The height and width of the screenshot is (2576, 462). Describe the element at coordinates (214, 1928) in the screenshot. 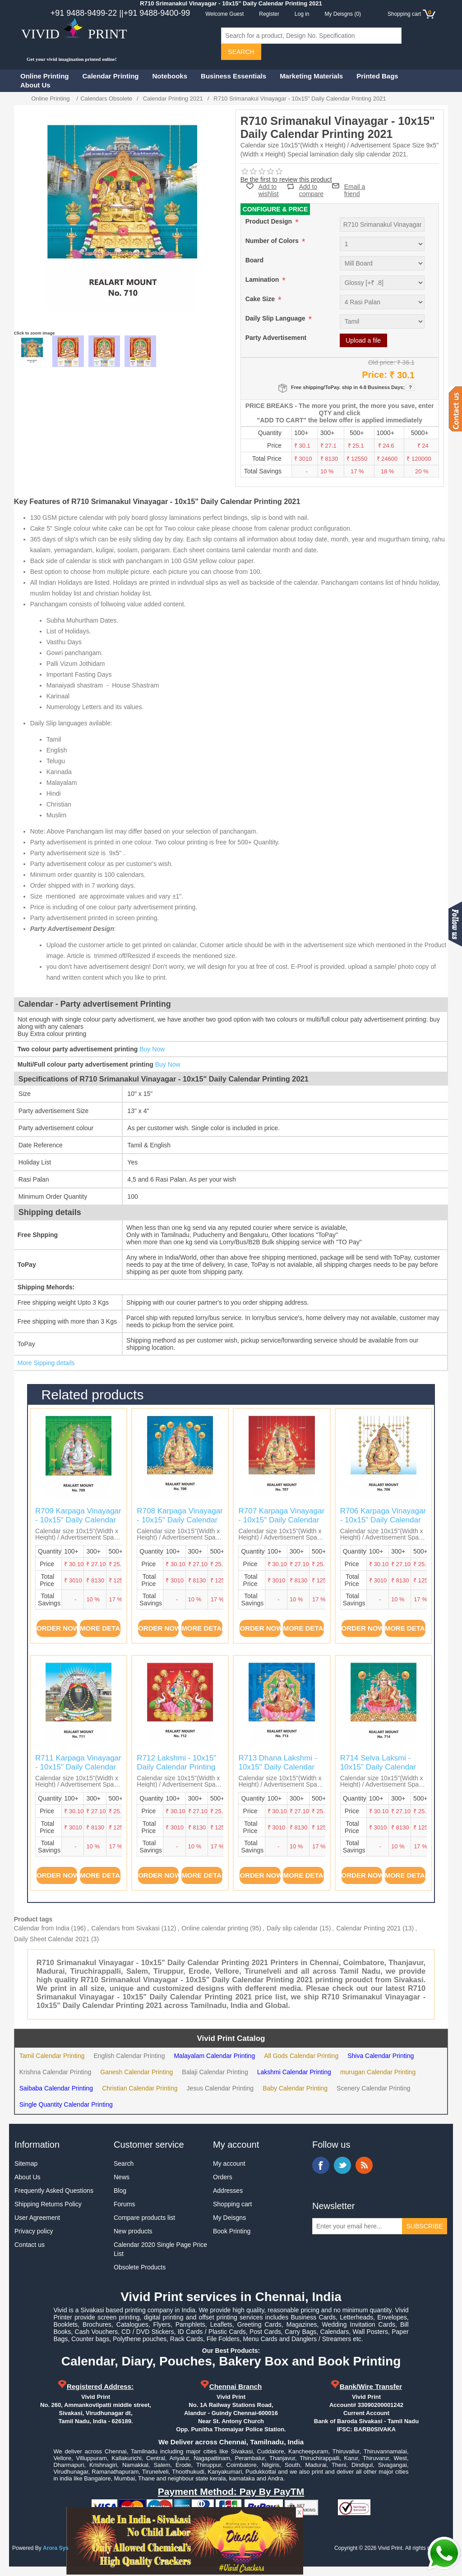

I see `Online calendar printing` at that location.